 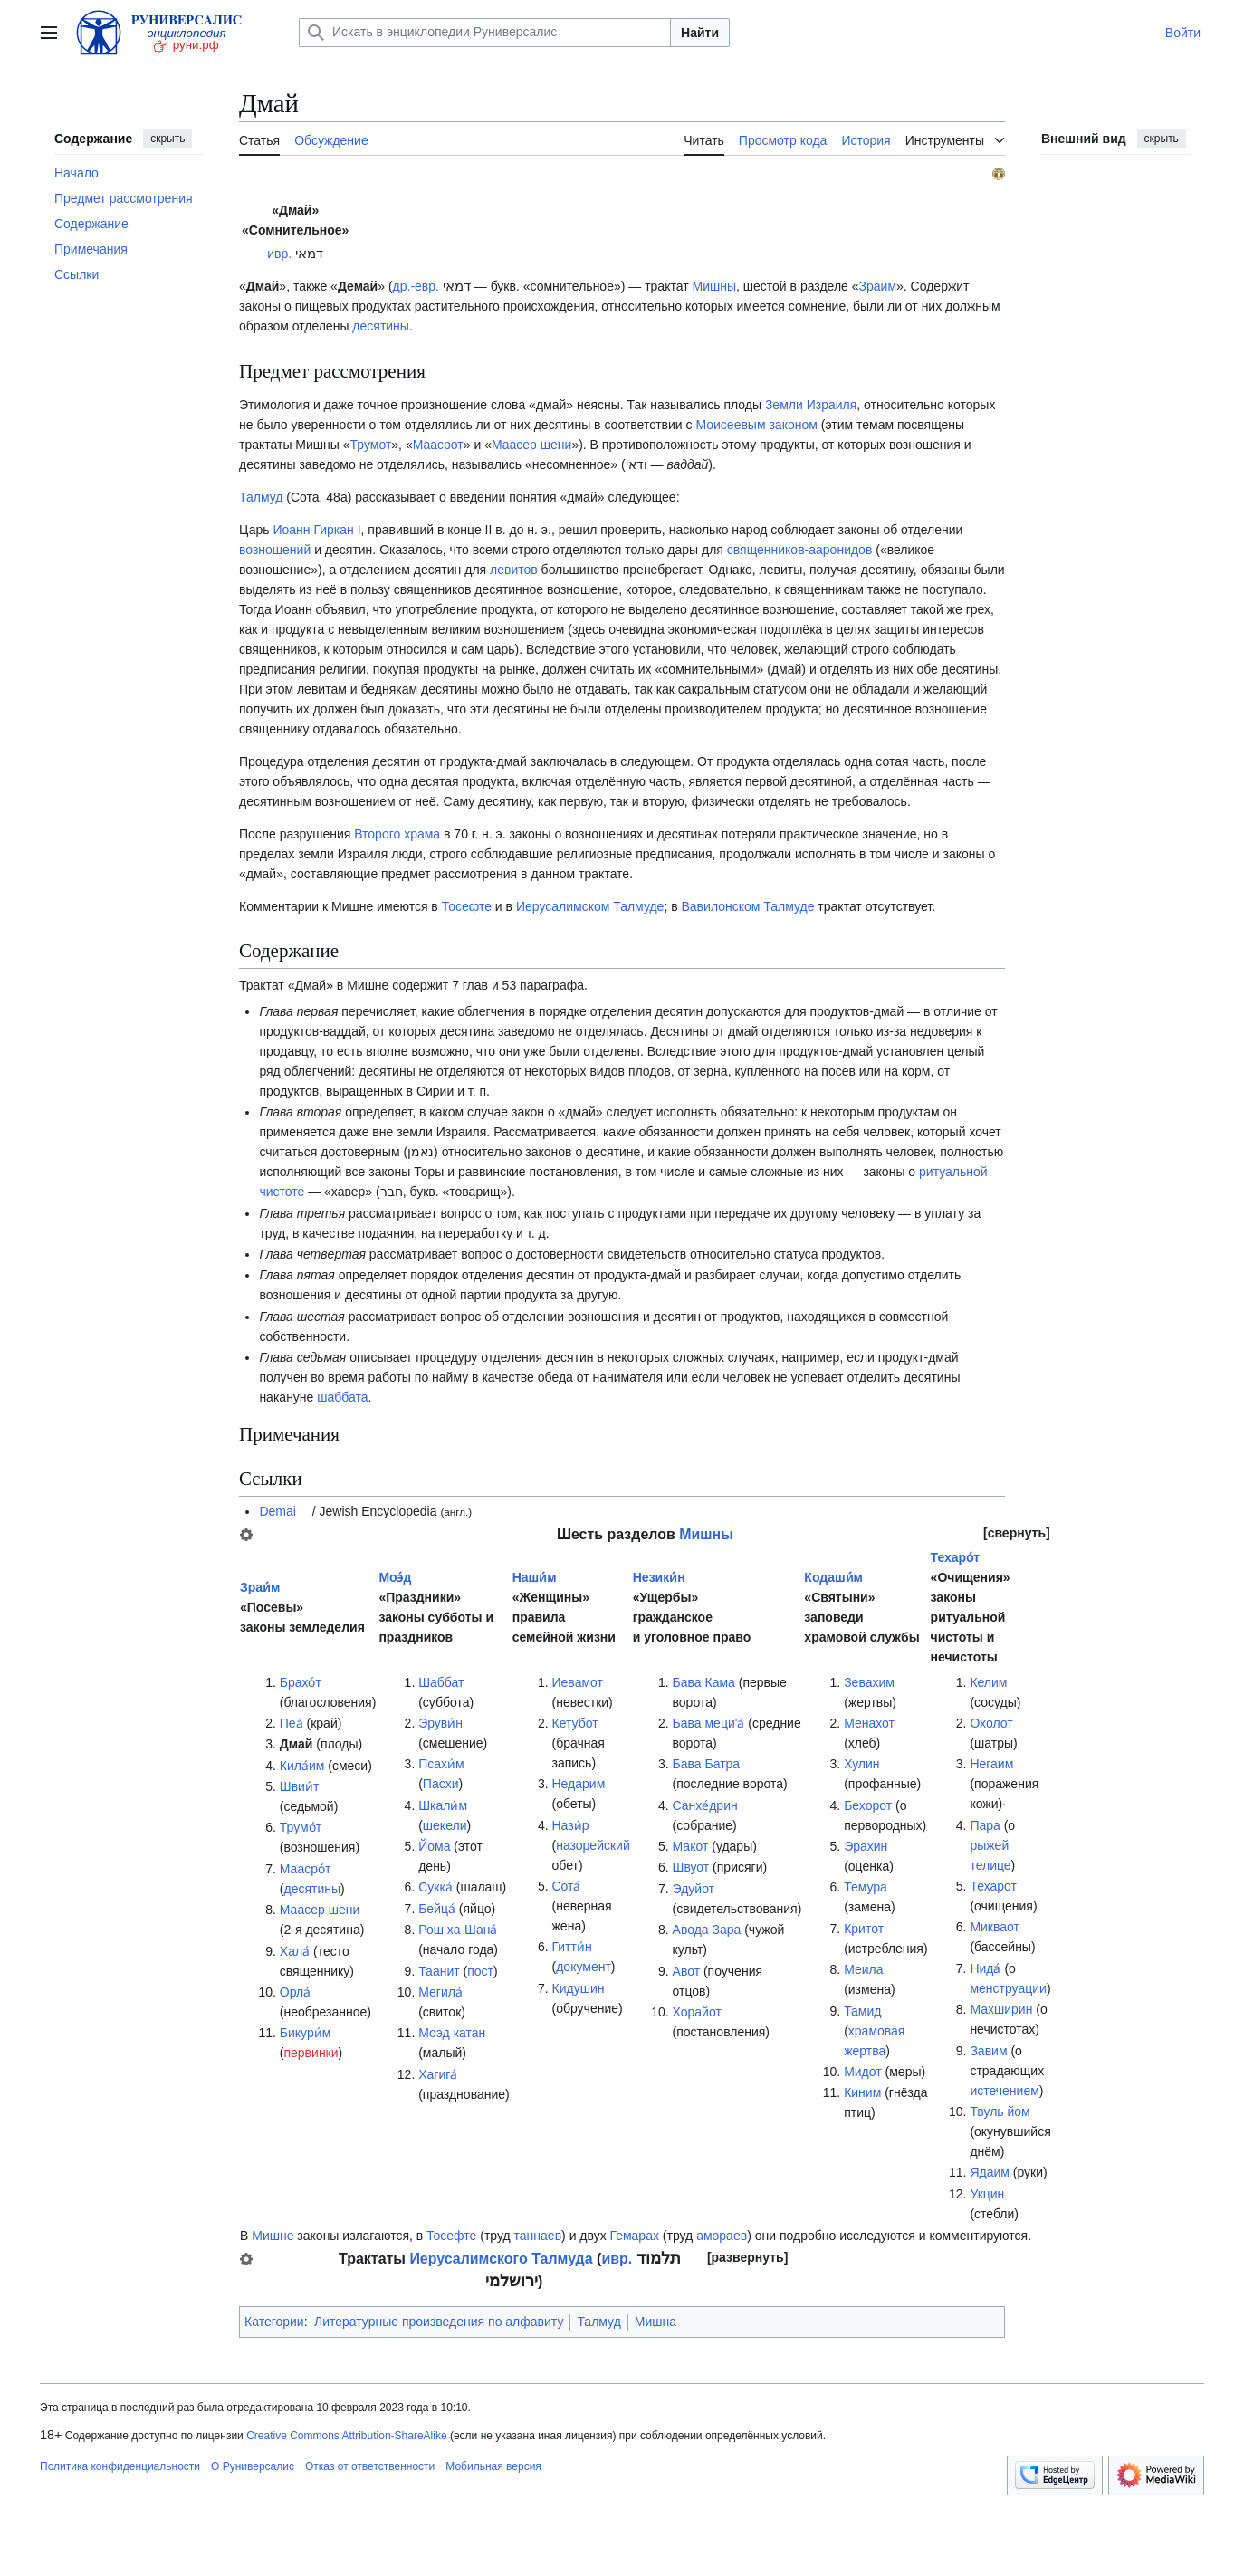 I want to click on Маасер шени, so click(x=531, y=444).